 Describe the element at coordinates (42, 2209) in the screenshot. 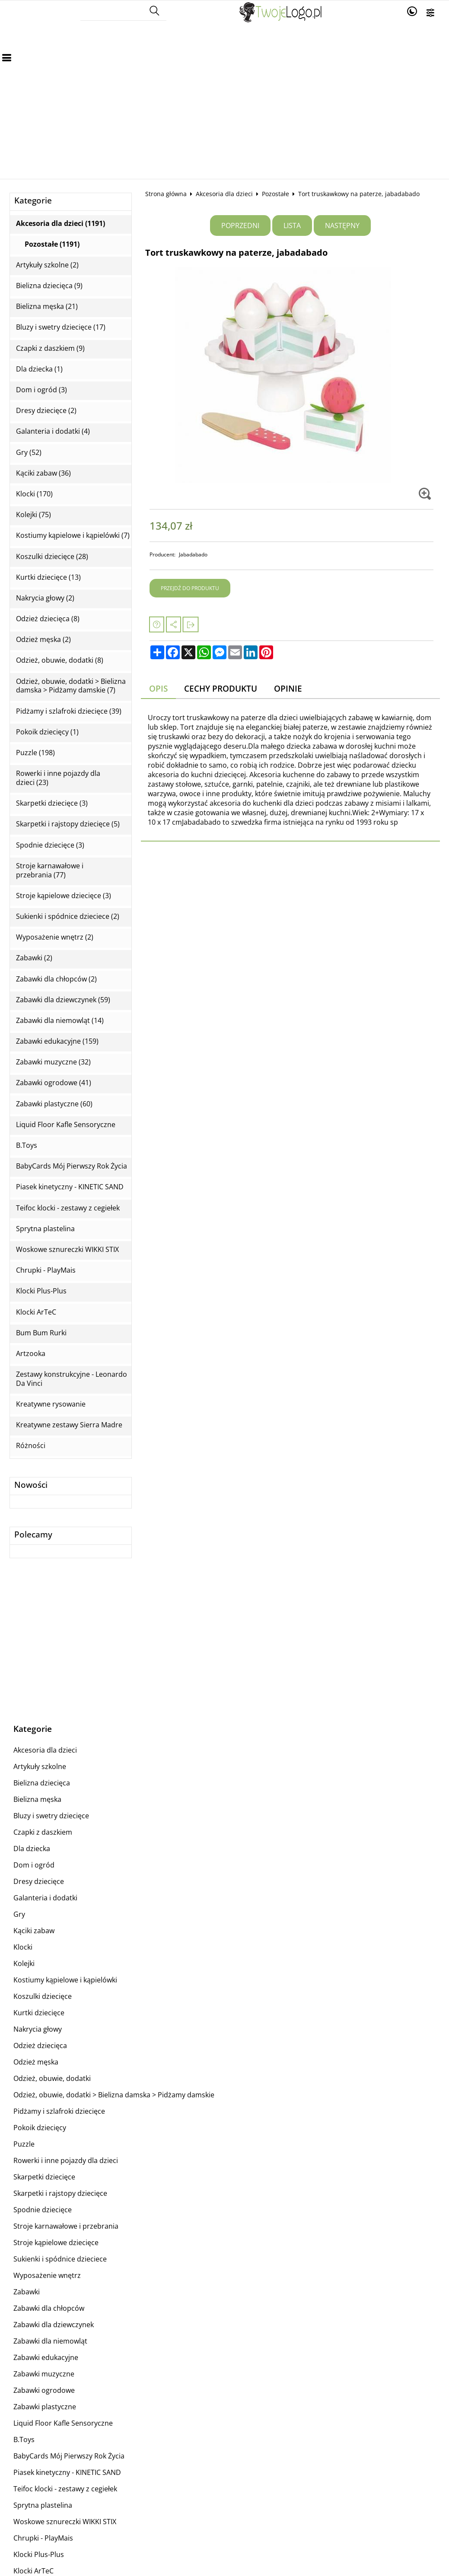

I see `Spodnie dziecięce` at that location.